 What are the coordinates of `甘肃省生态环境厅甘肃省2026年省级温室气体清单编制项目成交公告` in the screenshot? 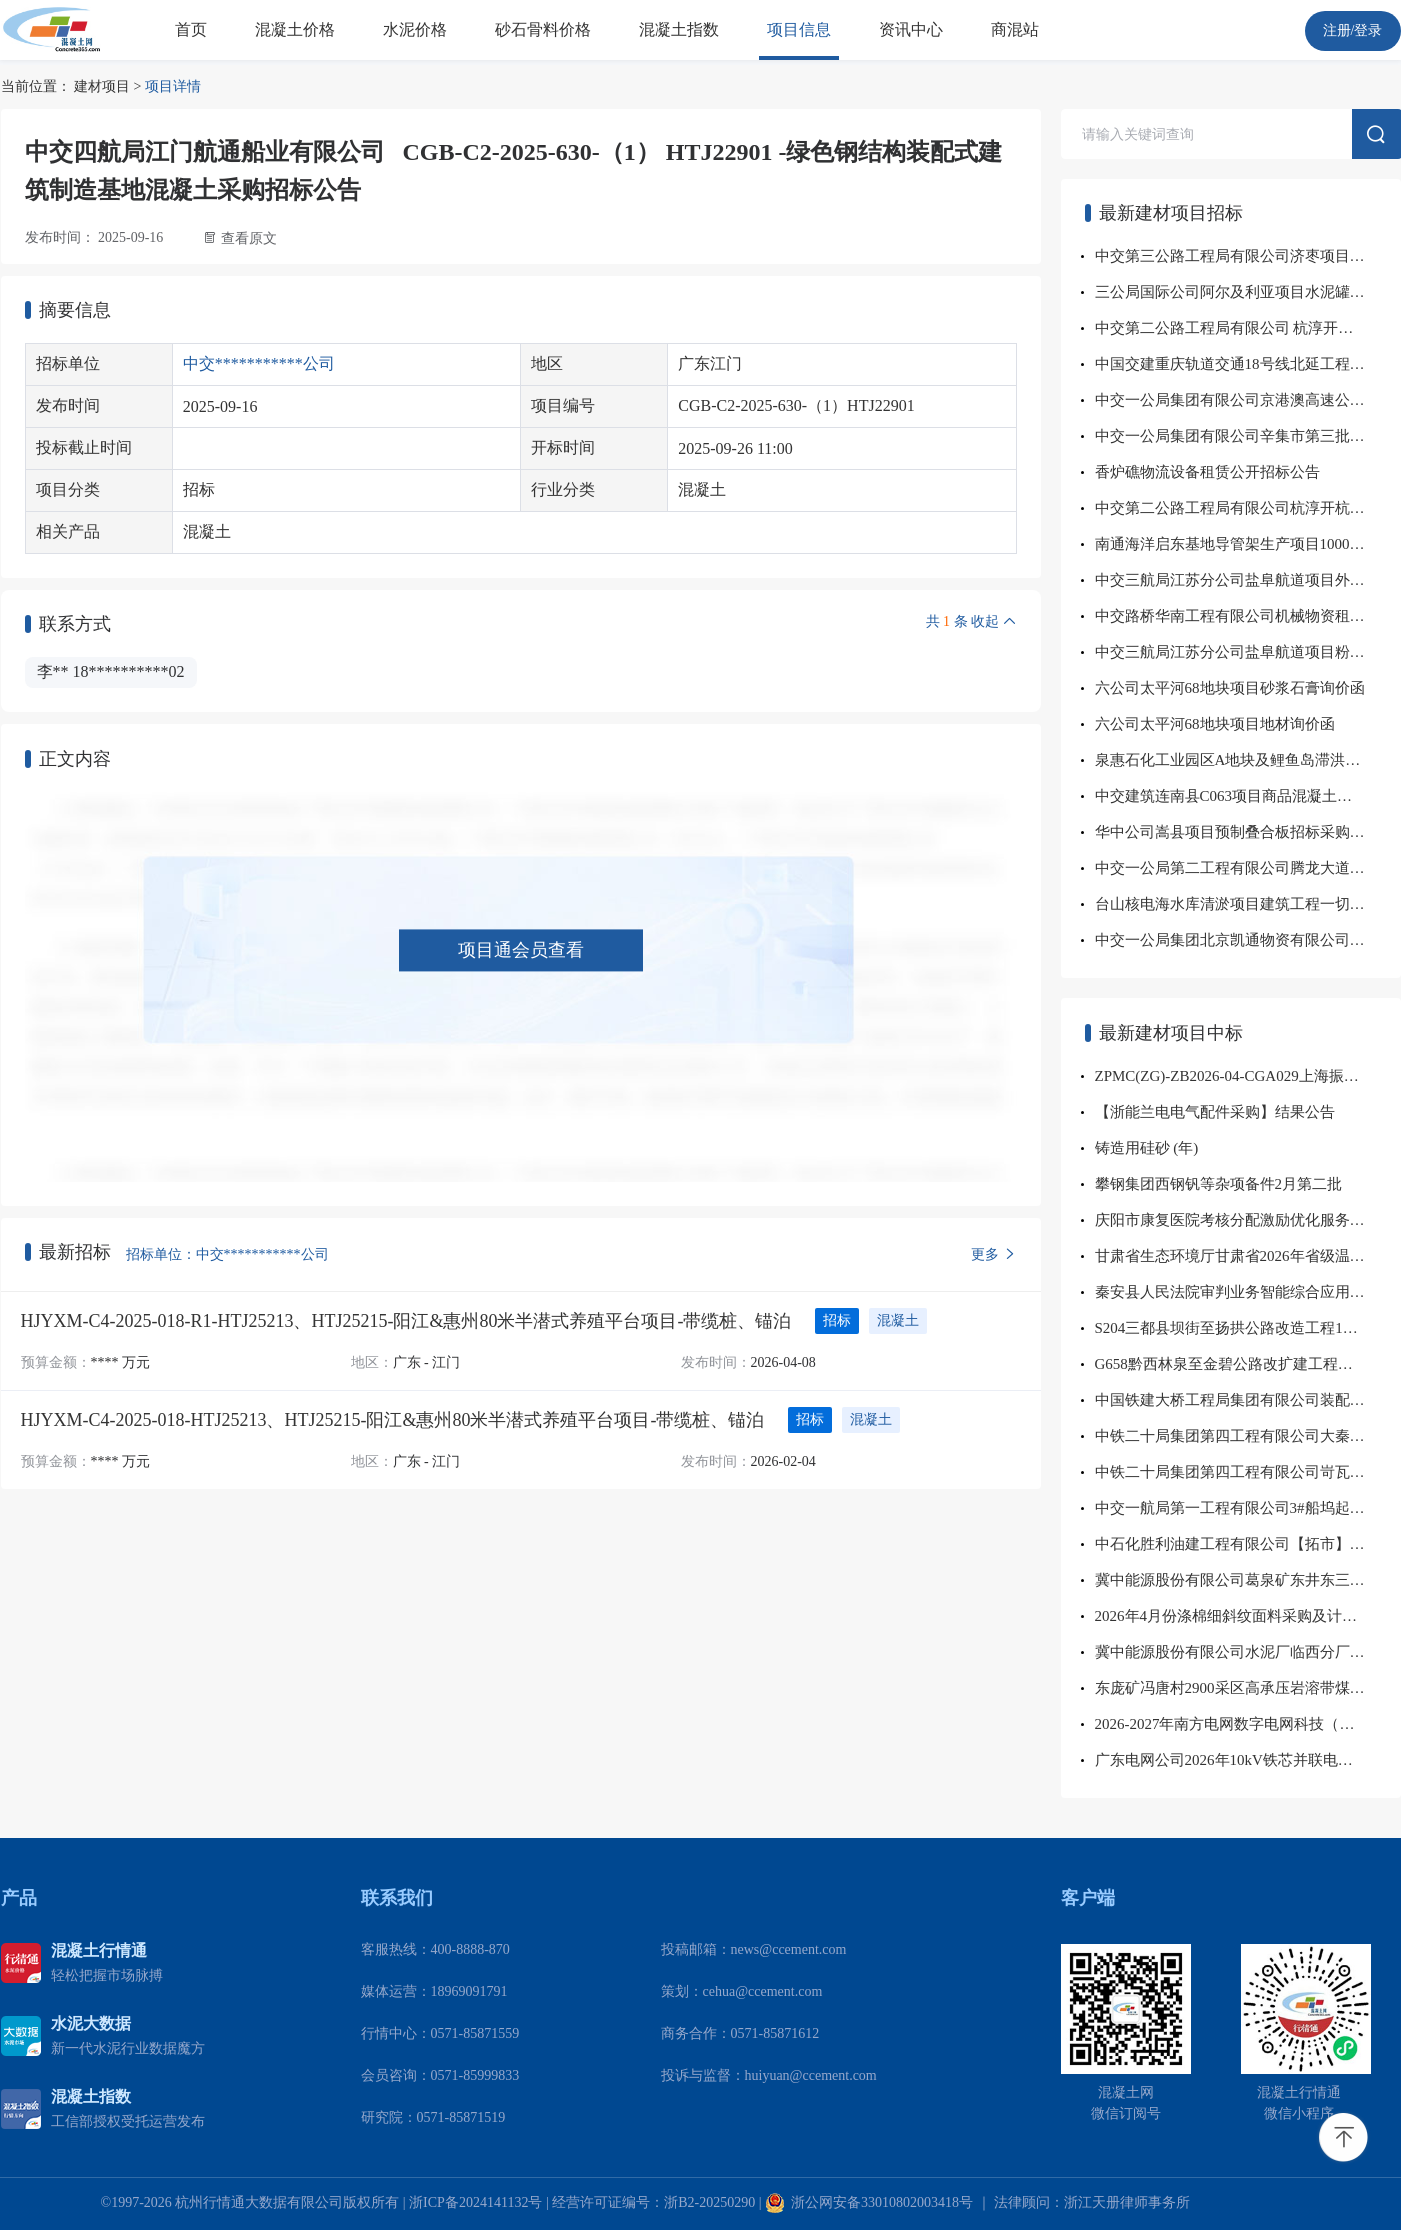 It's located at (1248, 1256).